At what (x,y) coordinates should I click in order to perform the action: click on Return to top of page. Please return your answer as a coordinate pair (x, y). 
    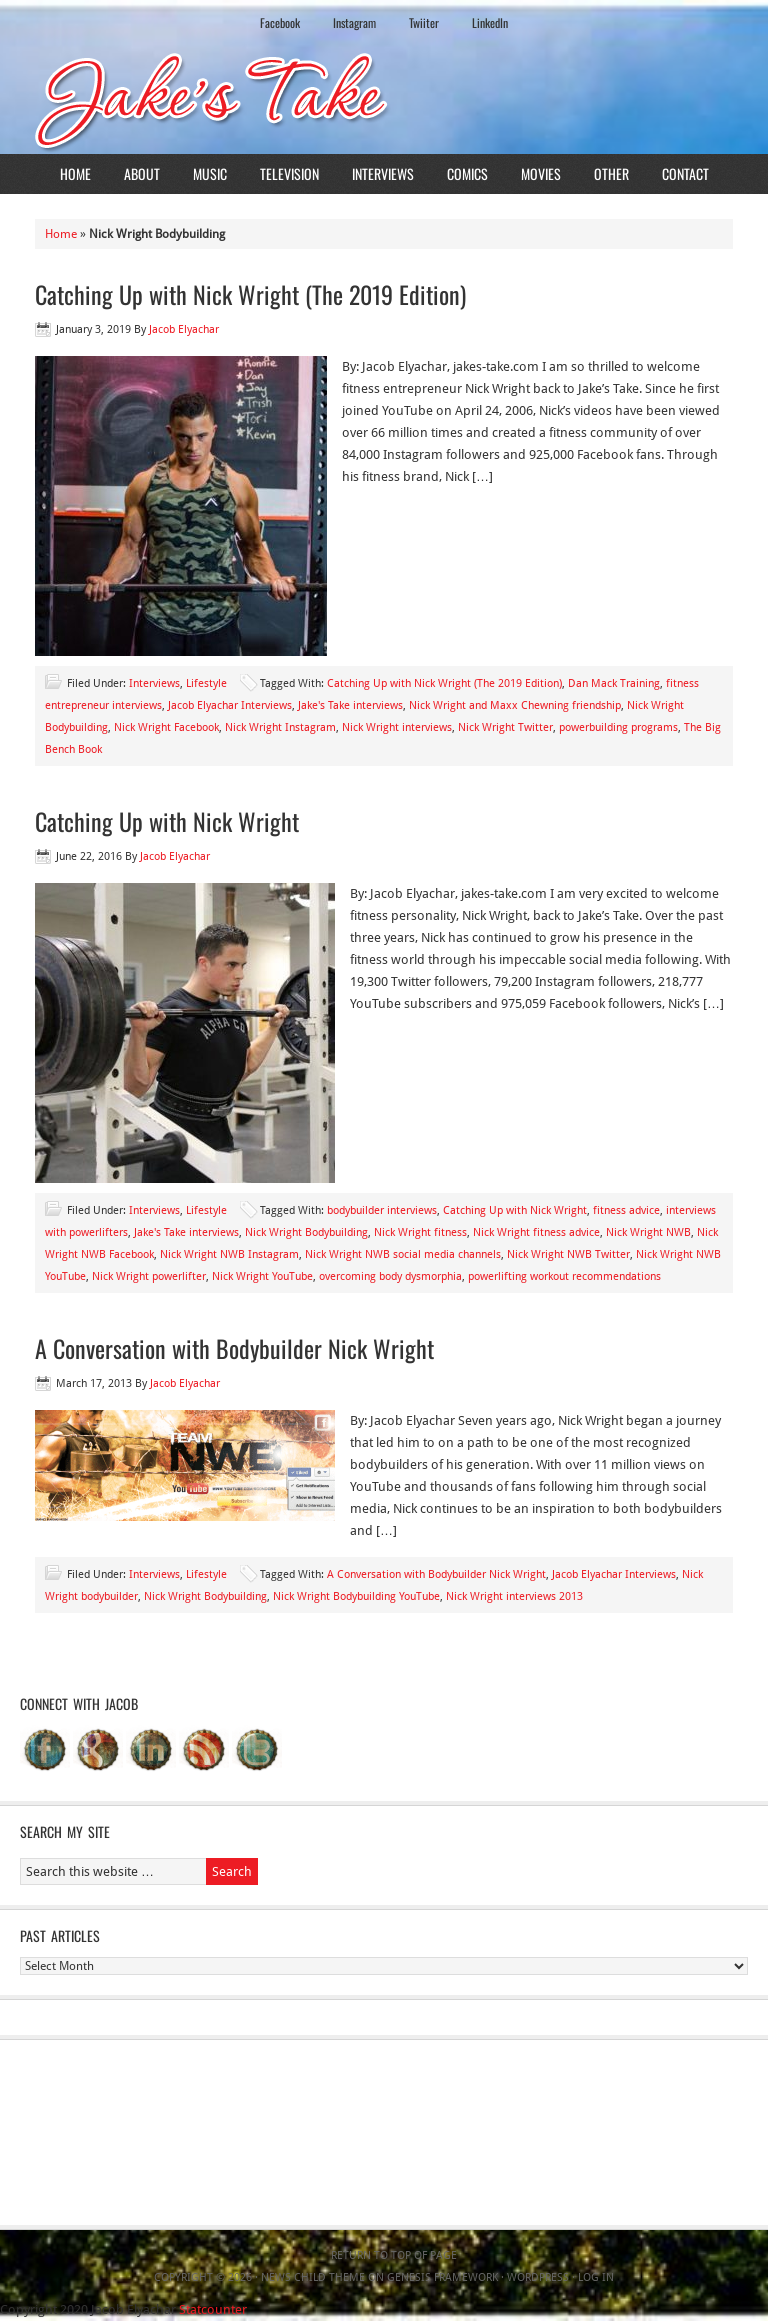
    Looking at the image, I should click on (394, 2255).